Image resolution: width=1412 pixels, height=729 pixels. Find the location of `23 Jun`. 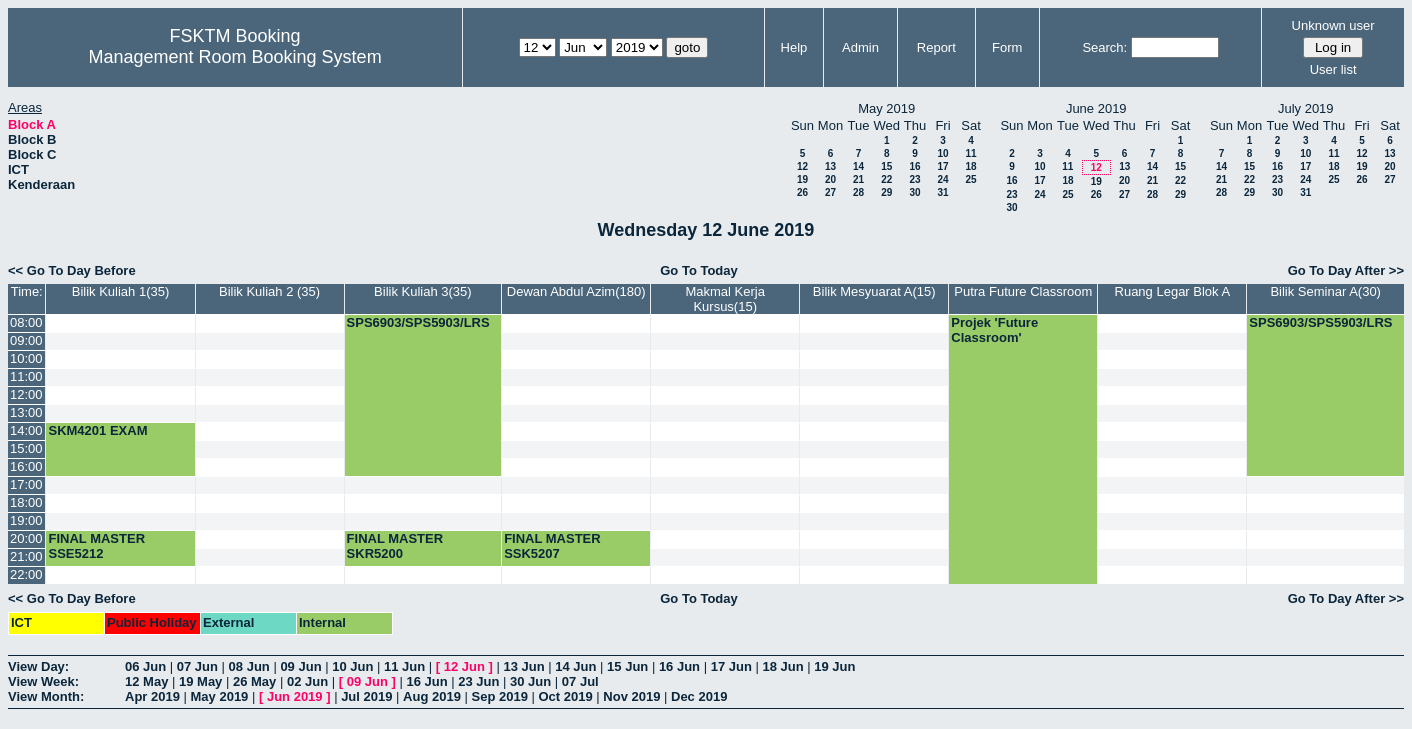

23 Jun is located at coordinates (478, 681).